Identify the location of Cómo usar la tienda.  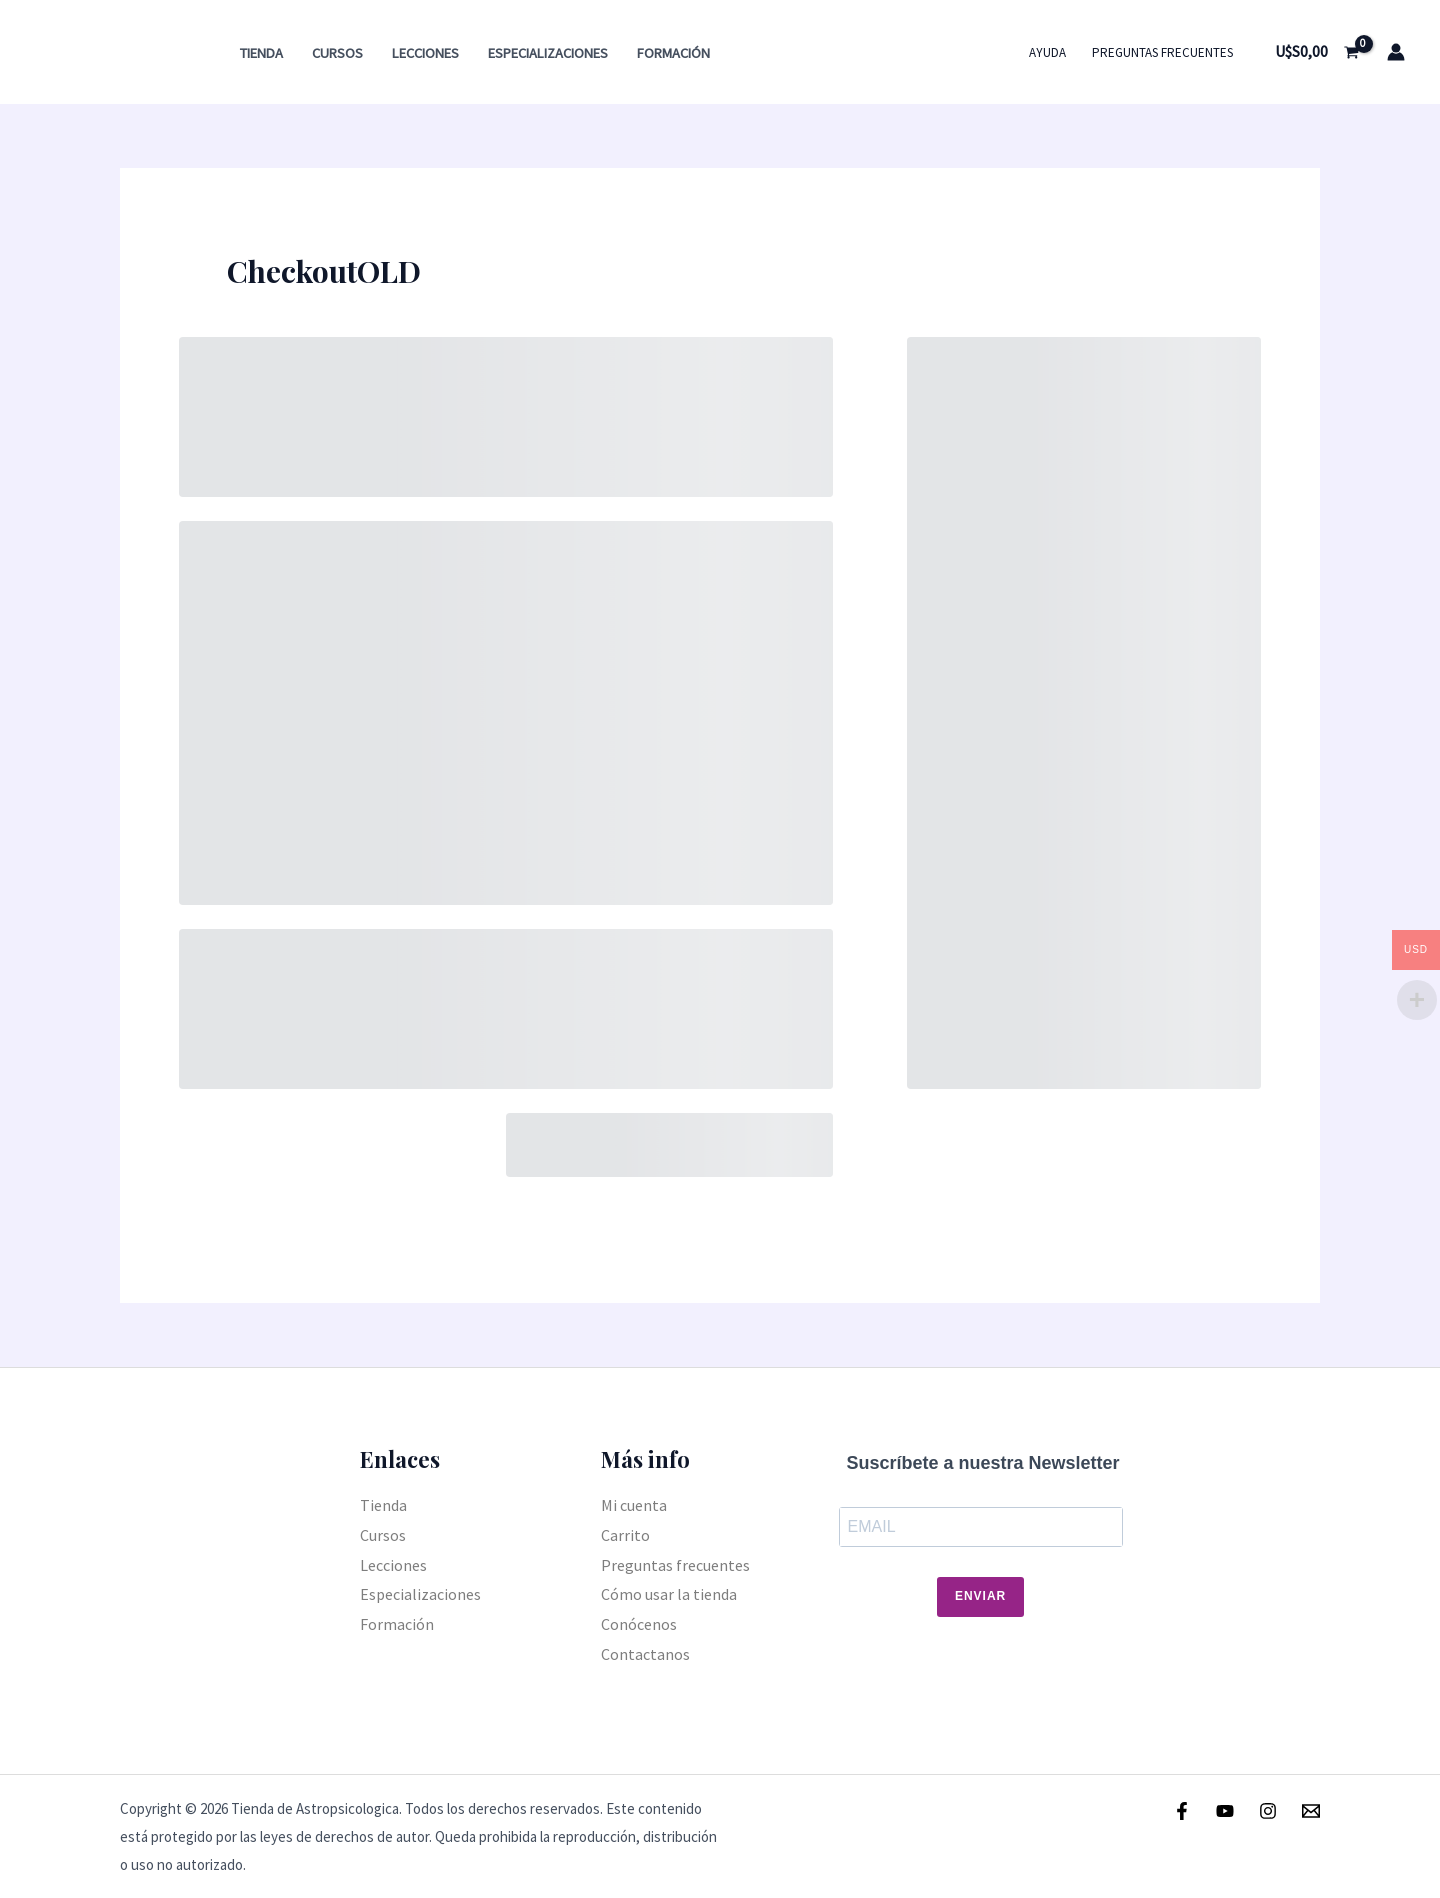
(669, 1594).